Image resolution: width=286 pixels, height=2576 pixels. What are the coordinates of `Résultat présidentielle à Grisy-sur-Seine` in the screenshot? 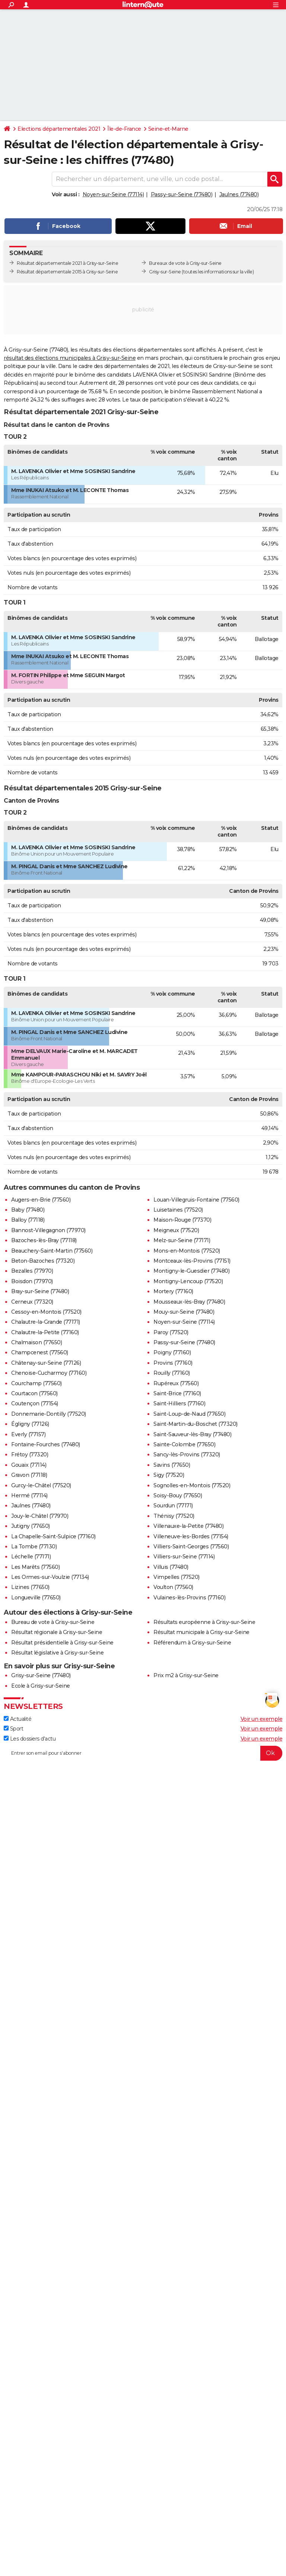 It's located at (62, 1642).